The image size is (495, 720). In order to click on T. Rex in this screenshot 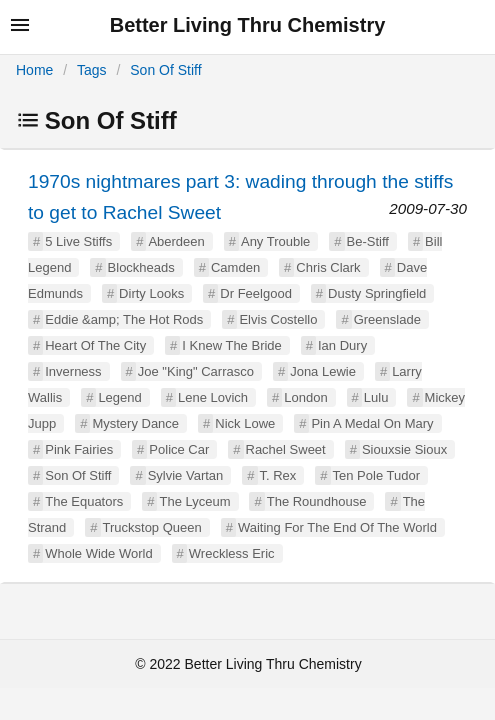, I will do `click(278, 475)`.